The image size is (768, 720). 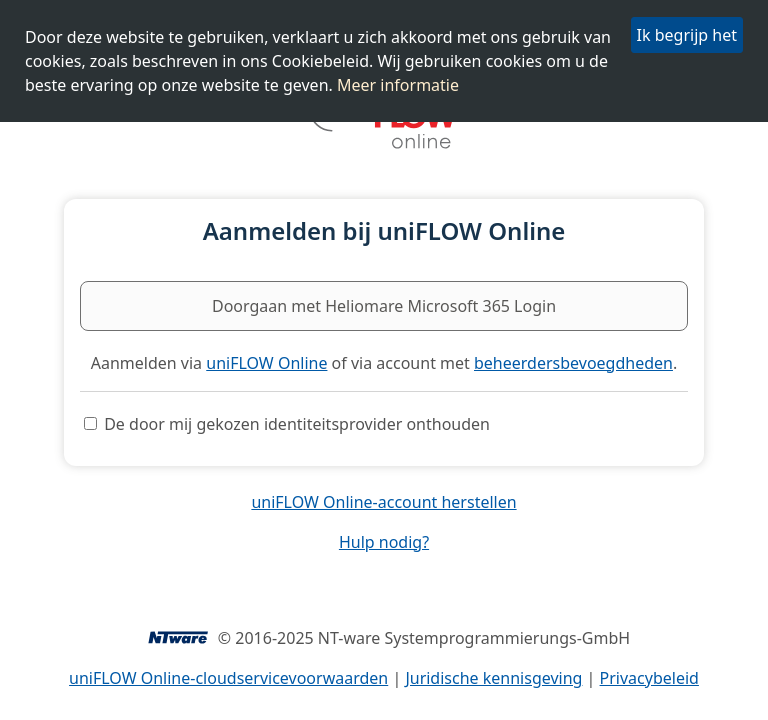 What do you see at coordinates (398, 85) in the screenshot?
I see `Meer informatie` at bounding box center [398, 85].